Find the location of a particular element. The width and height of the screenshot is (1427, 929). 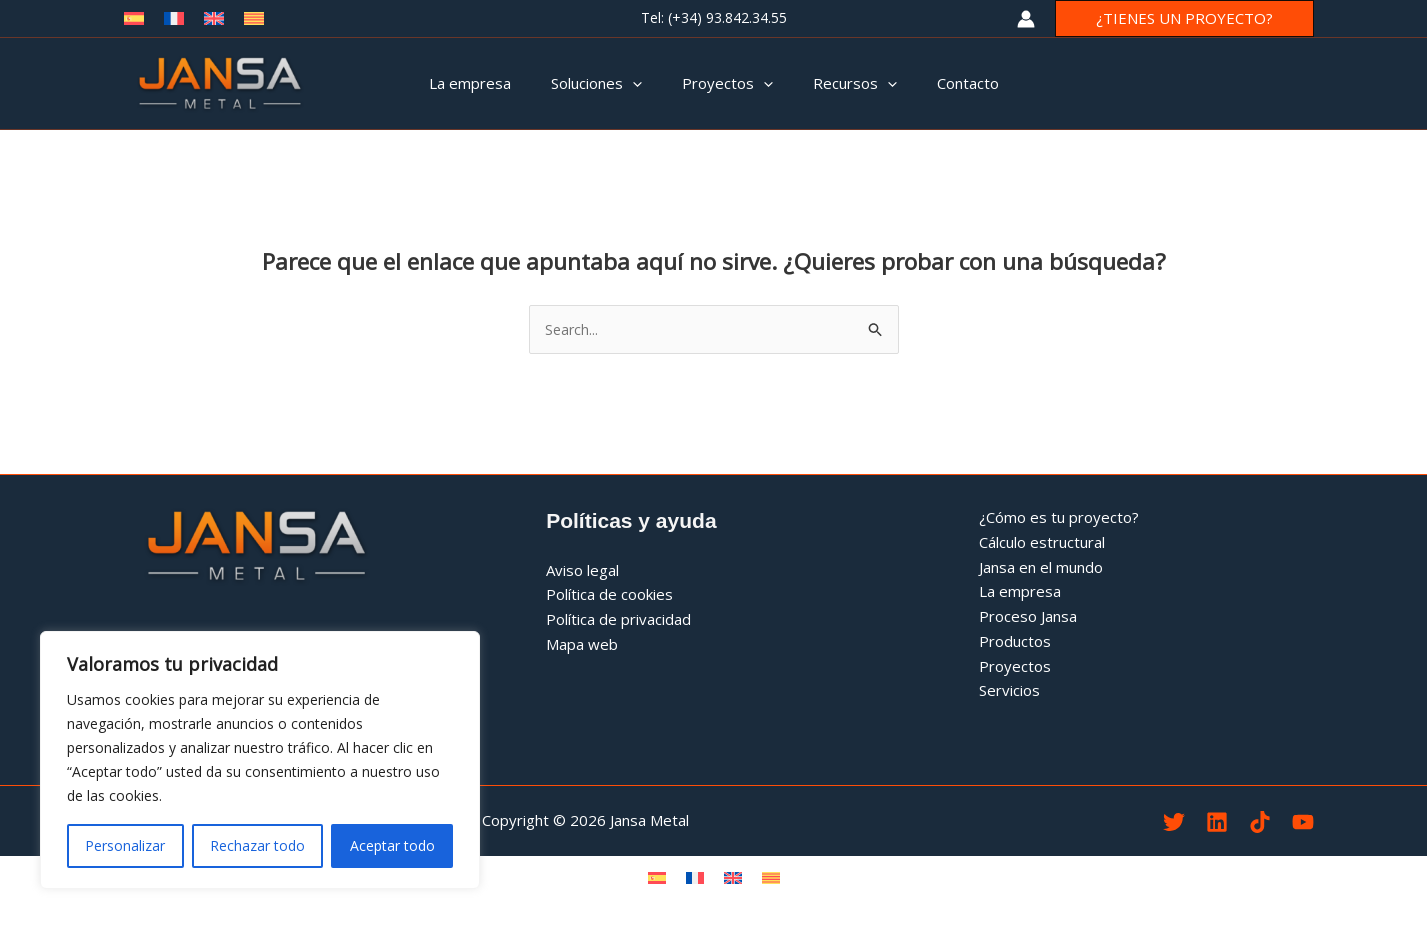

La empresa is located at coordinates (1020, 593).